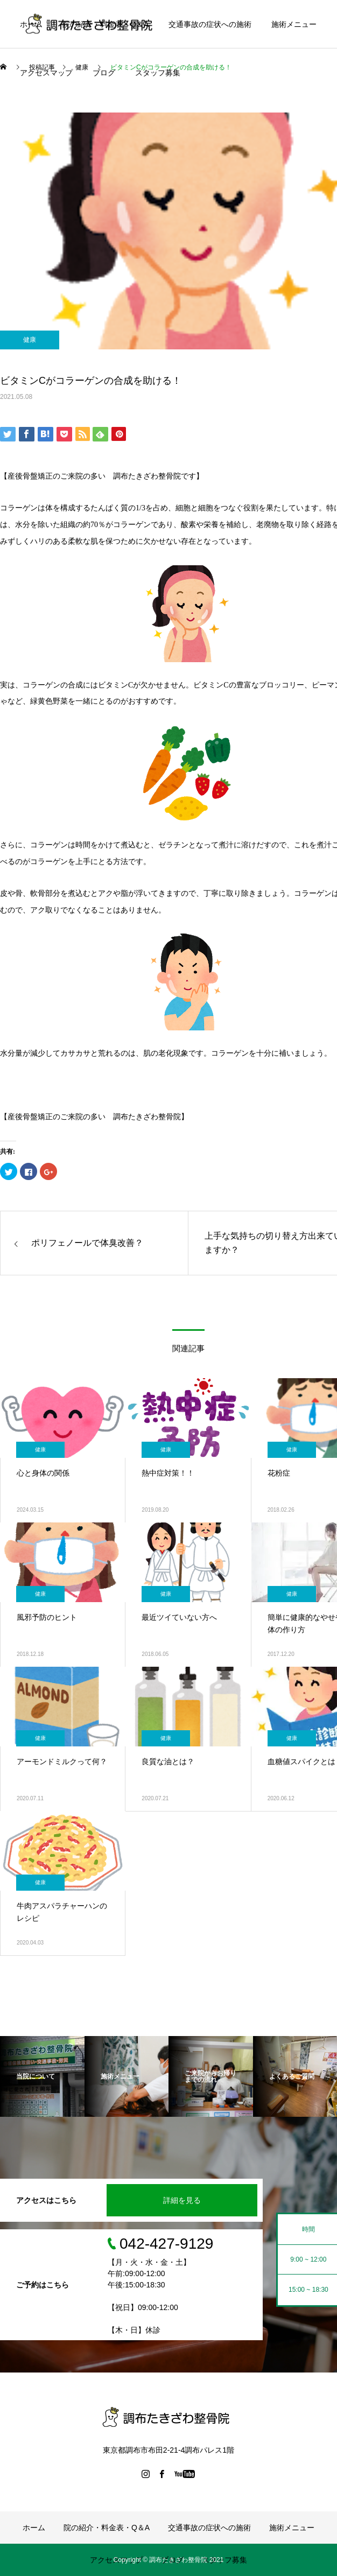  I want to click on スタッフ募集, so click(157, 72).